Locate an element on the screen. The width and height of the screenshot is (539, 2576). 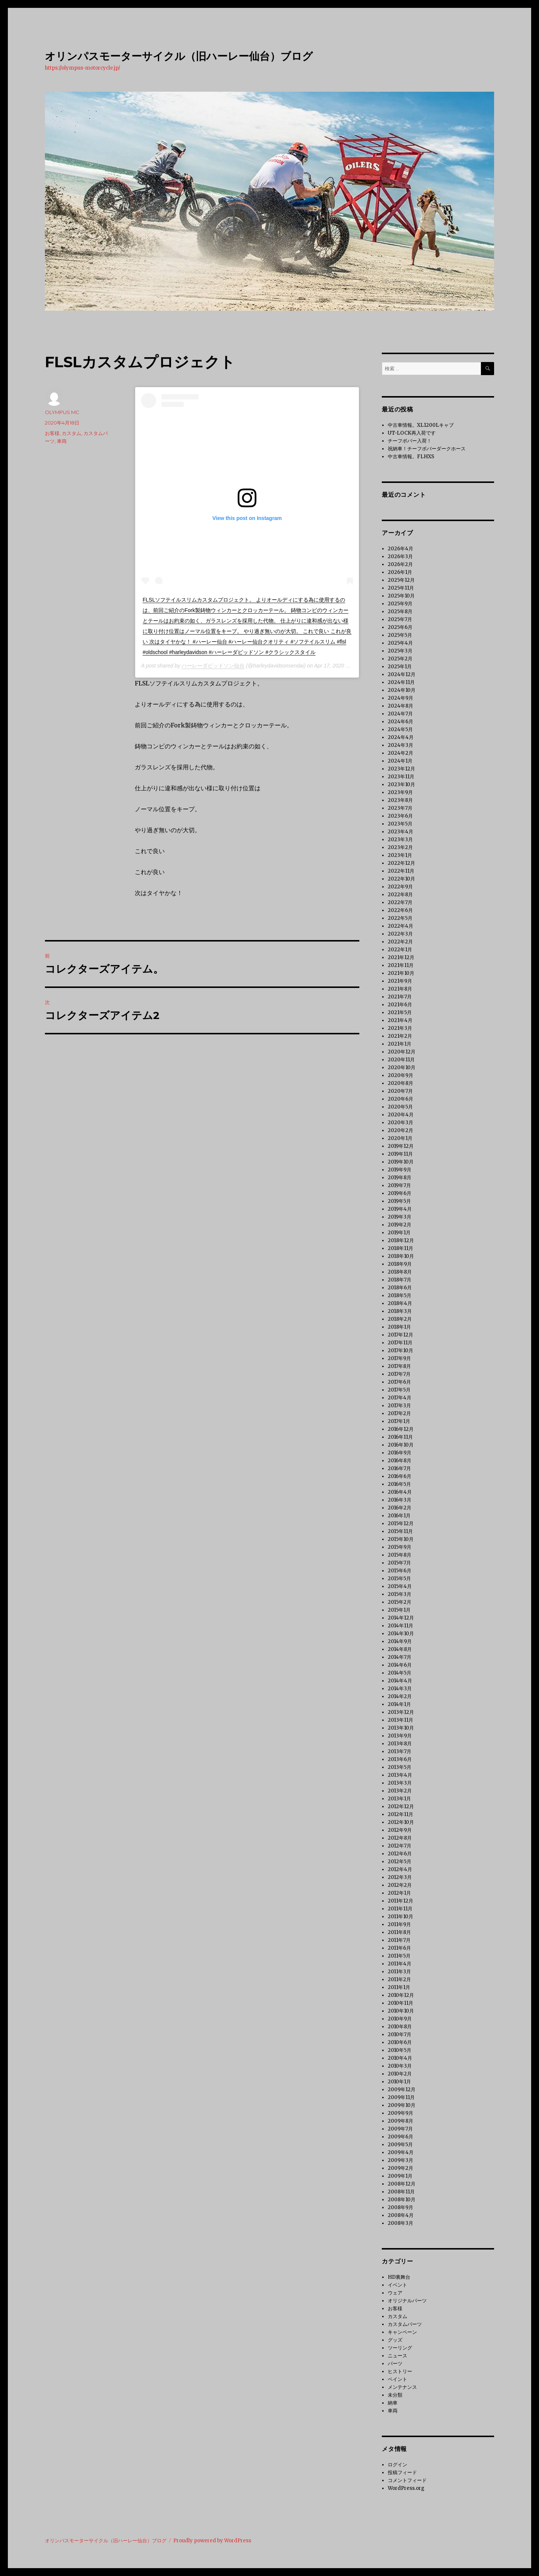
2026年1月 is located at coordinates (400, 572).